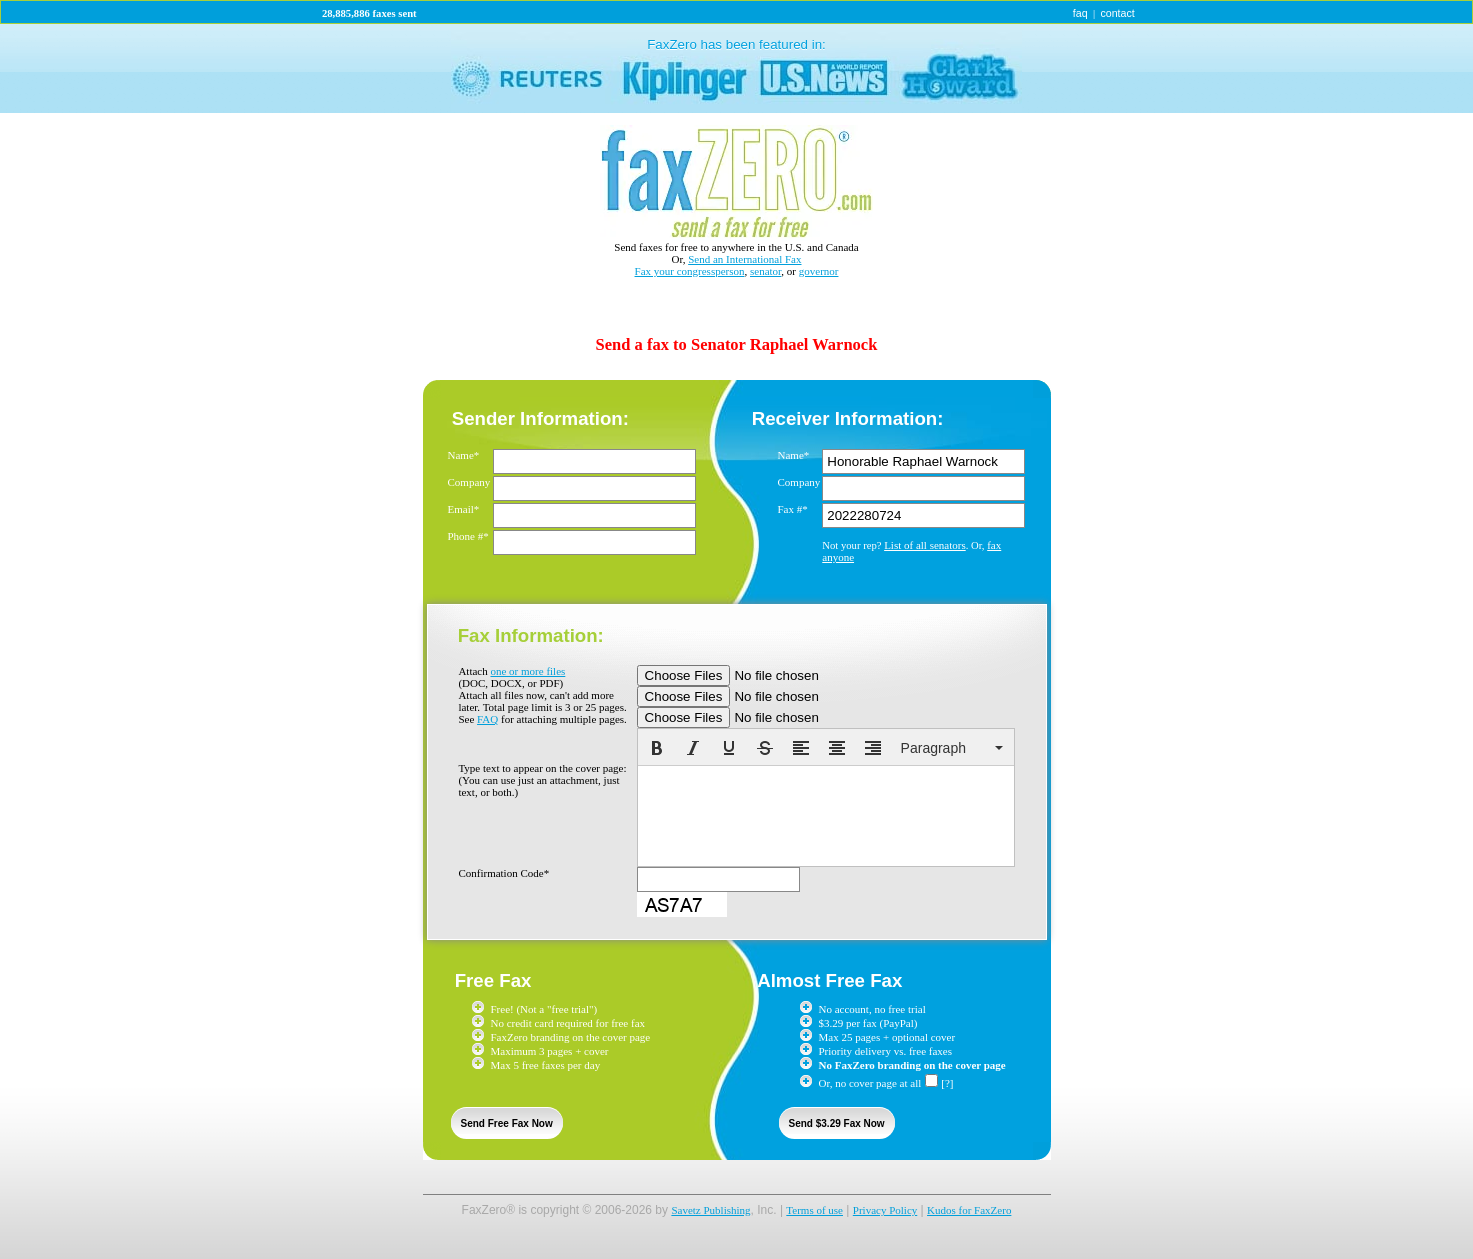 The width and height of the screenshot is (1473, 1259). What do you see at coordinates (487, 719) in the screenshot?
I see `FAQ` at bounding box center [487, 719].